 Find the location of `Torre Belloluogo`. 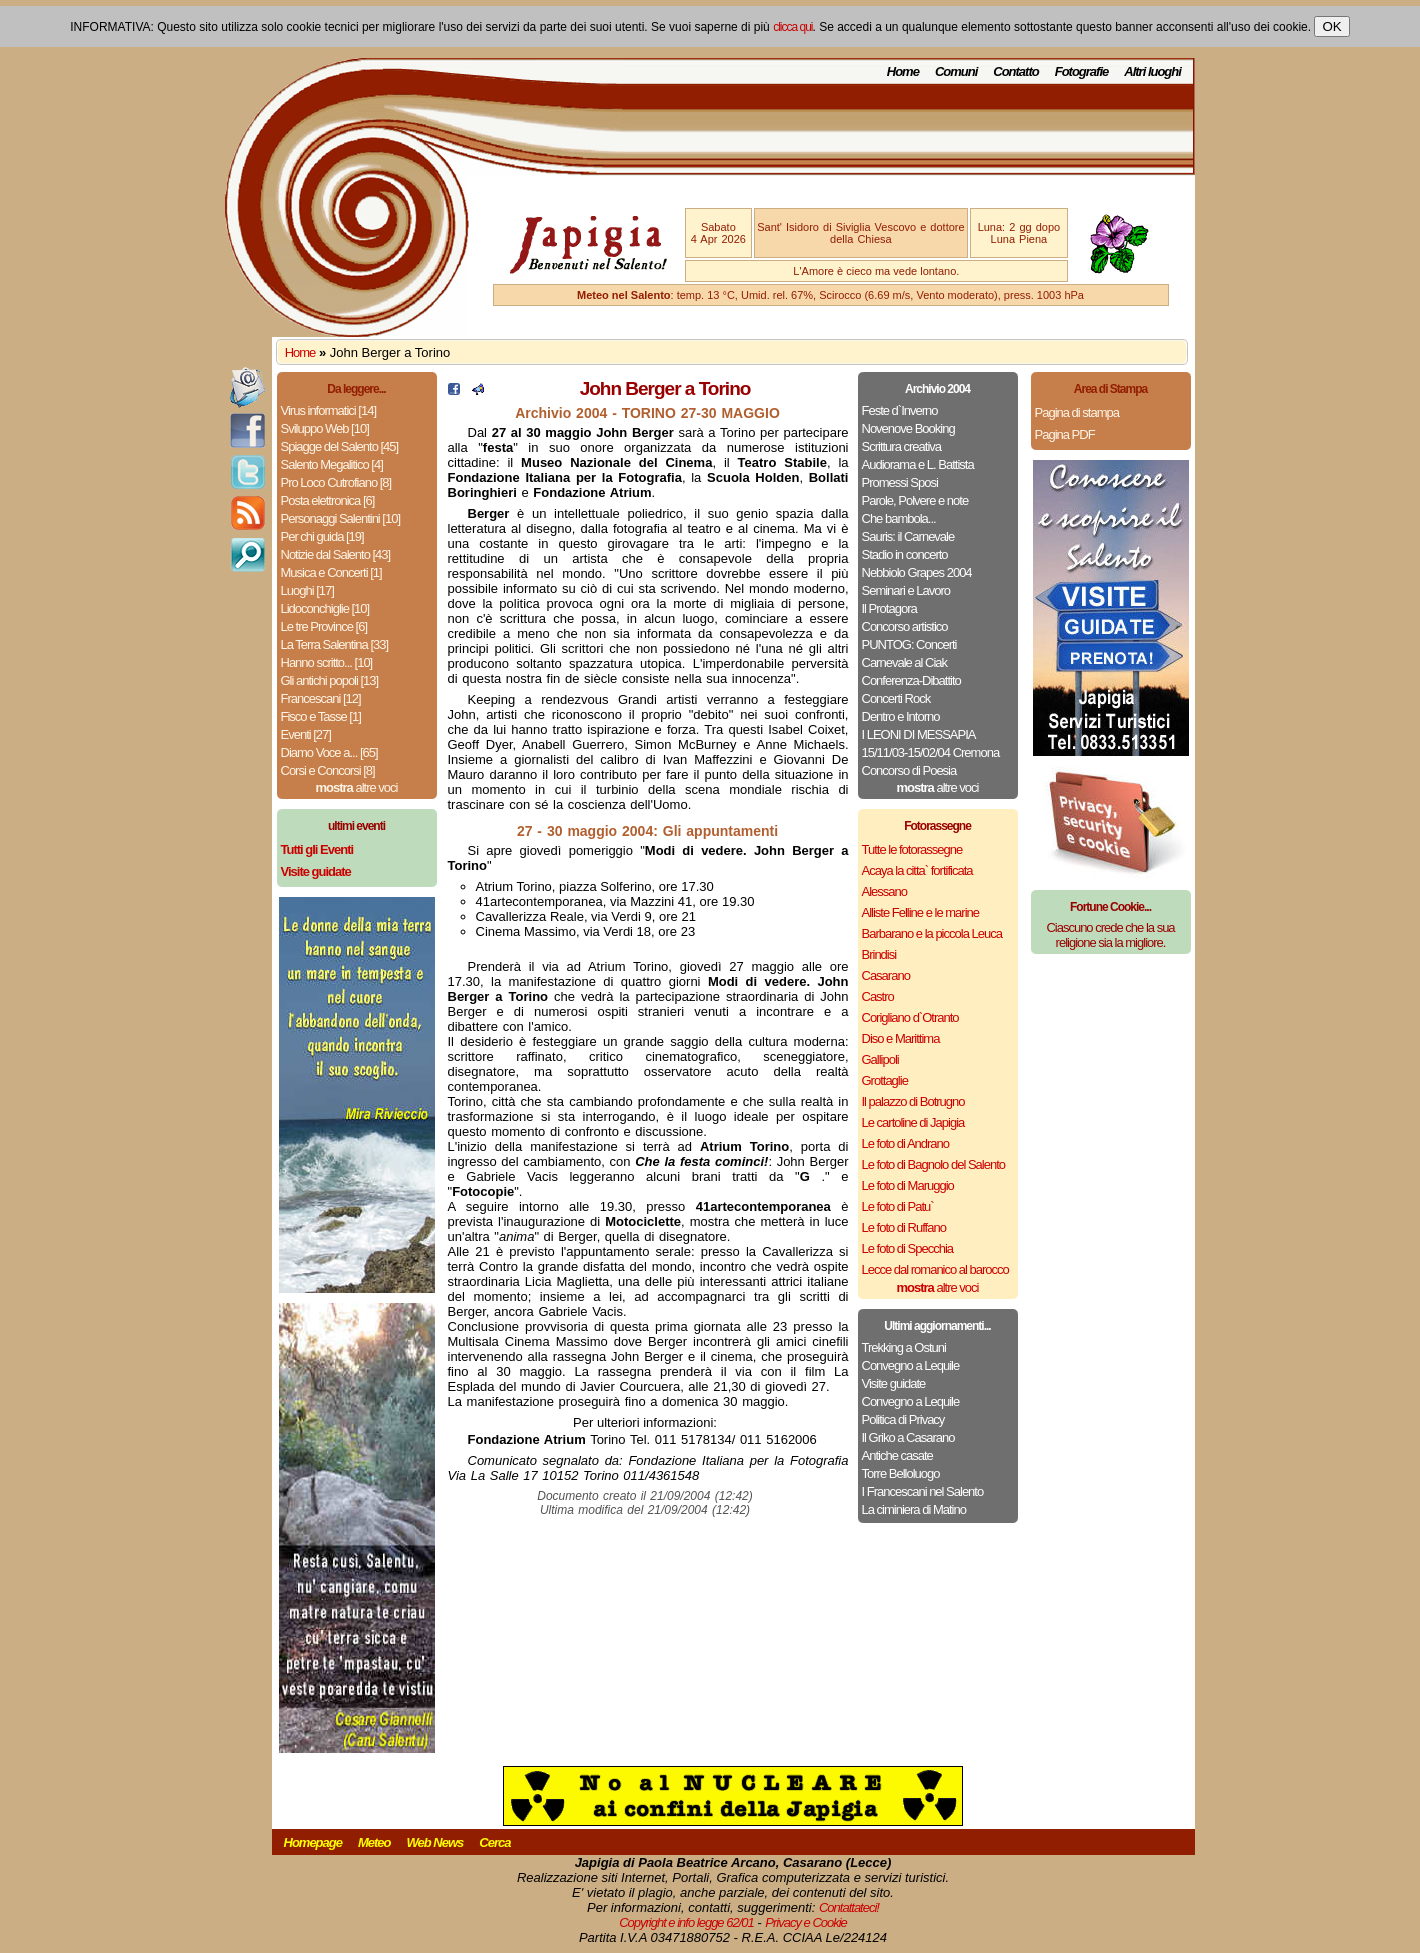

Torre Belloluogo is located at coordinates (901, 1473).